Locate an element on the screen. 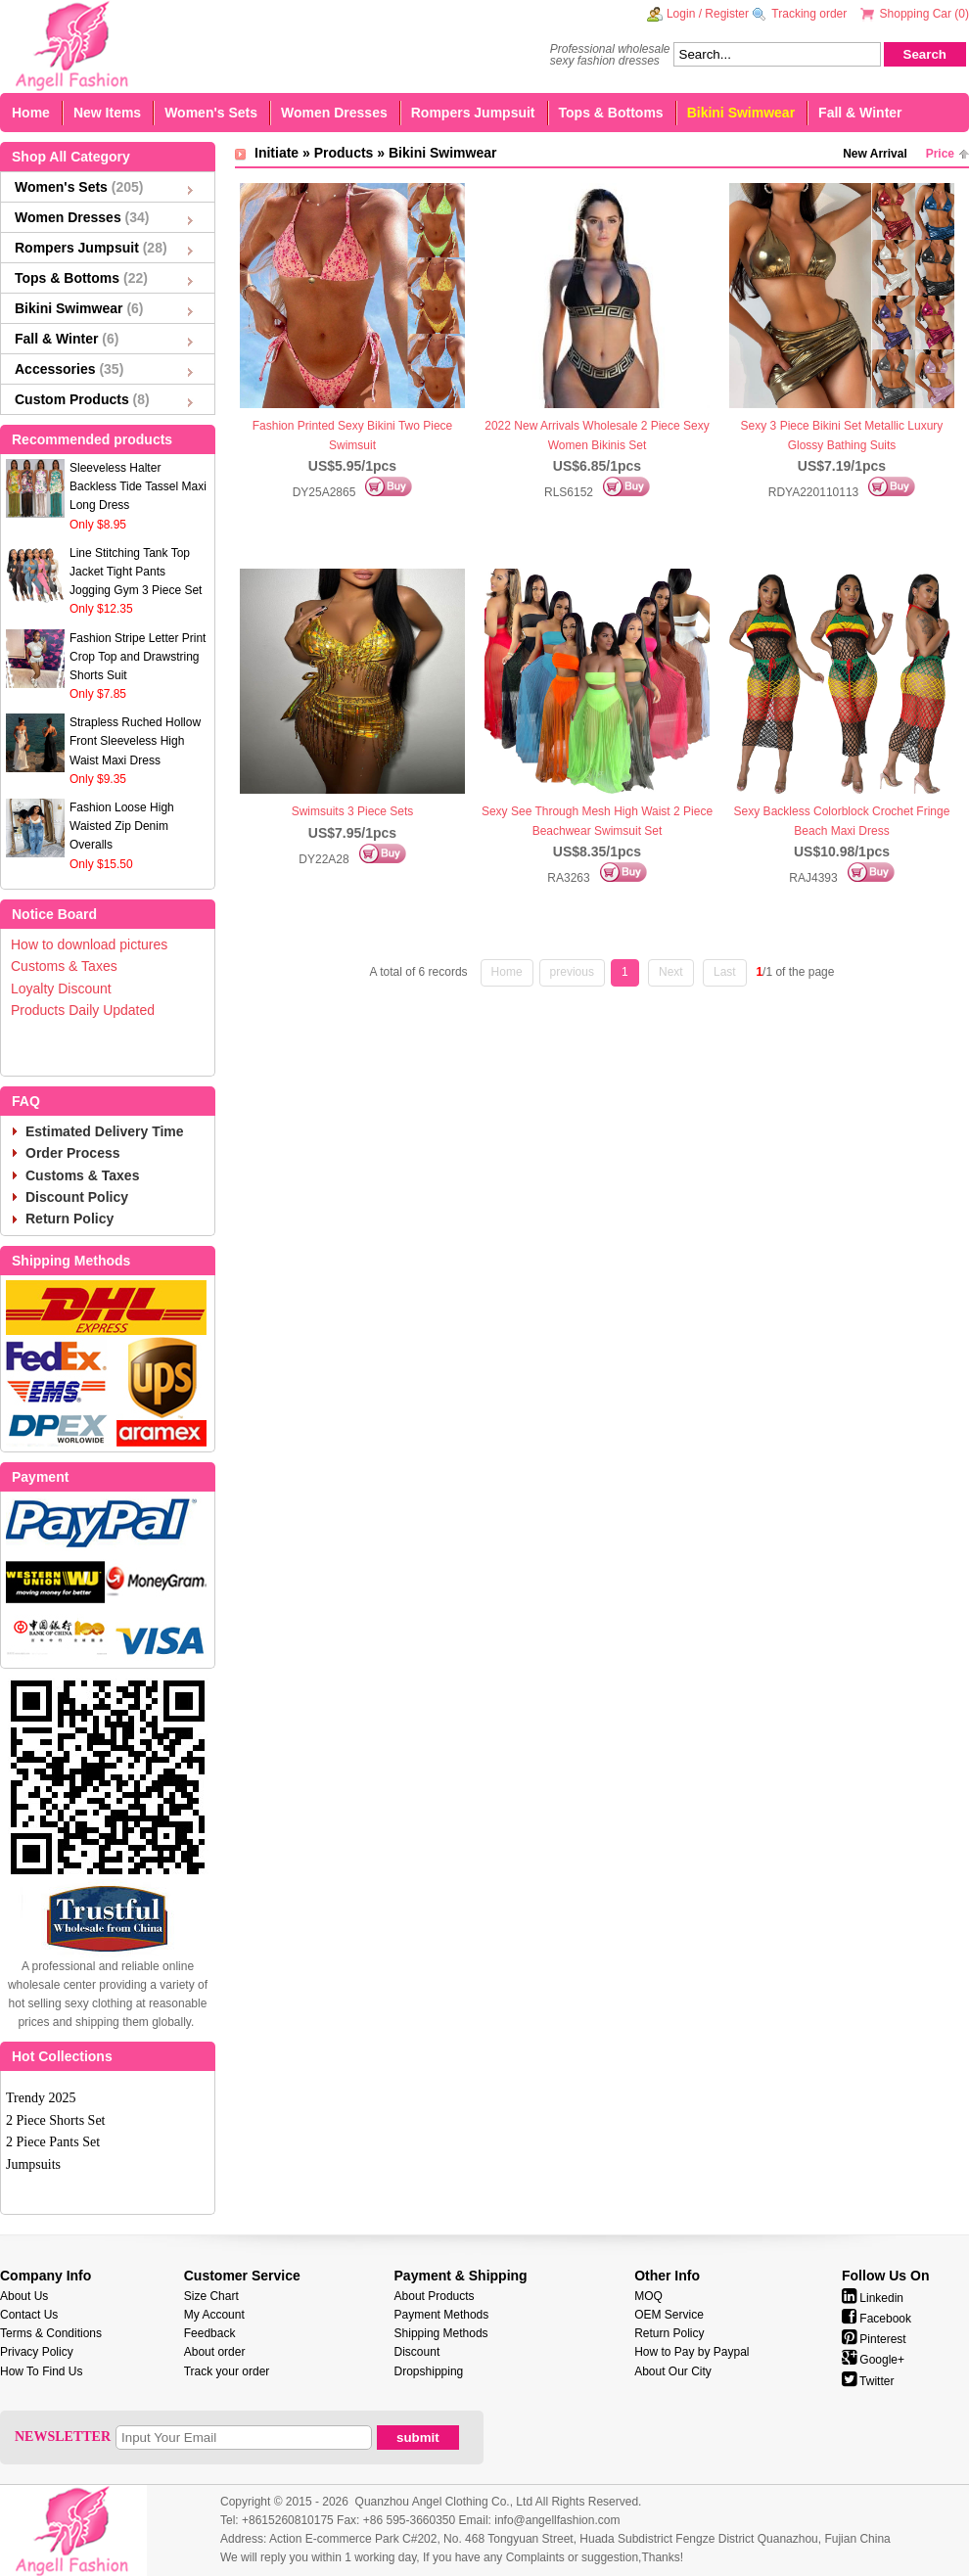 Image resolution: width=969 pixels, height=2576 pixels. Shopping Car () is located at coordinates (924, 14).